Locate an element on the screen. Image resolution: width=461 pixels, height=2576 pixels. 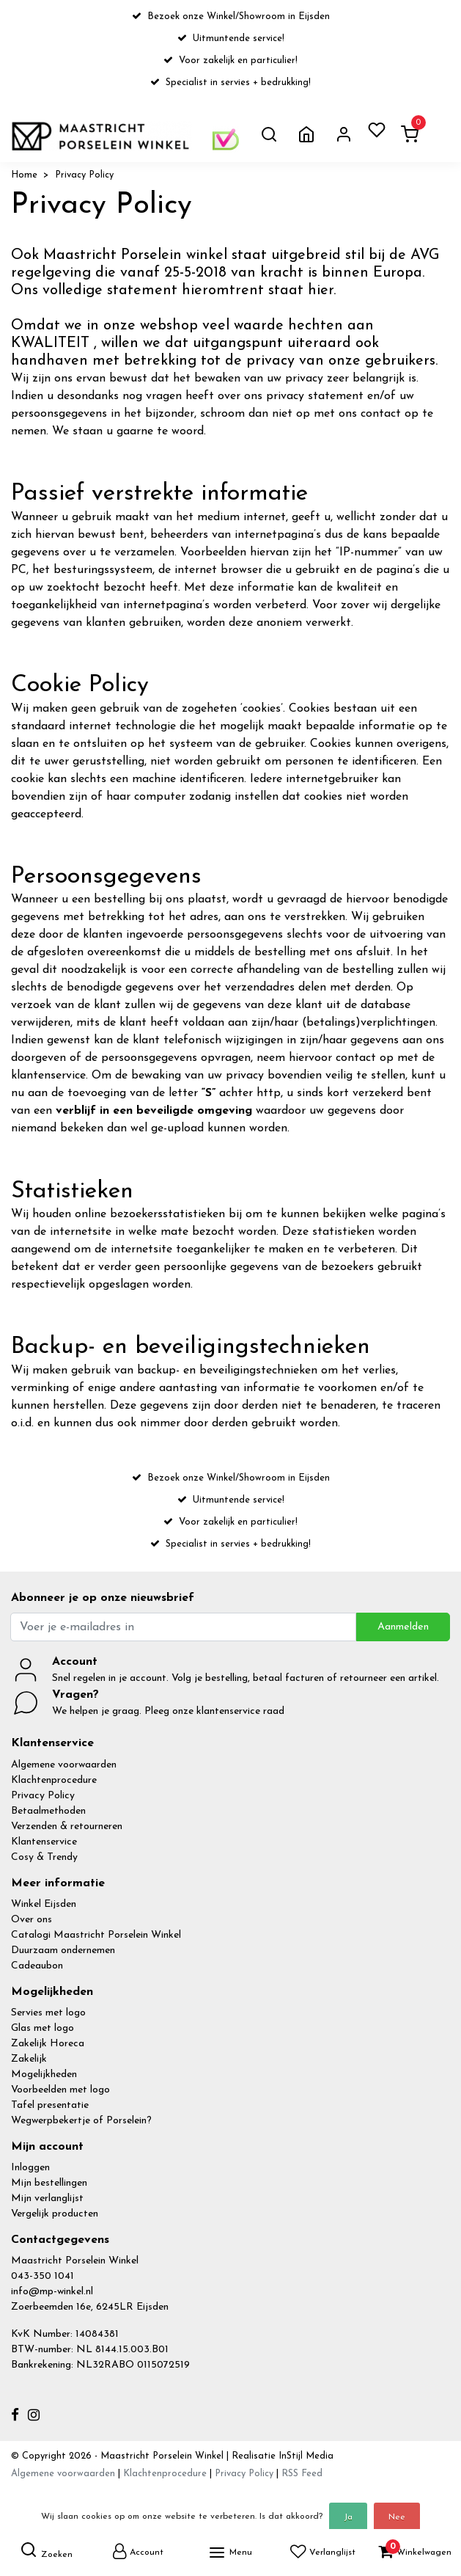
Tafel presentatie is located at coordinates (50, 2105).